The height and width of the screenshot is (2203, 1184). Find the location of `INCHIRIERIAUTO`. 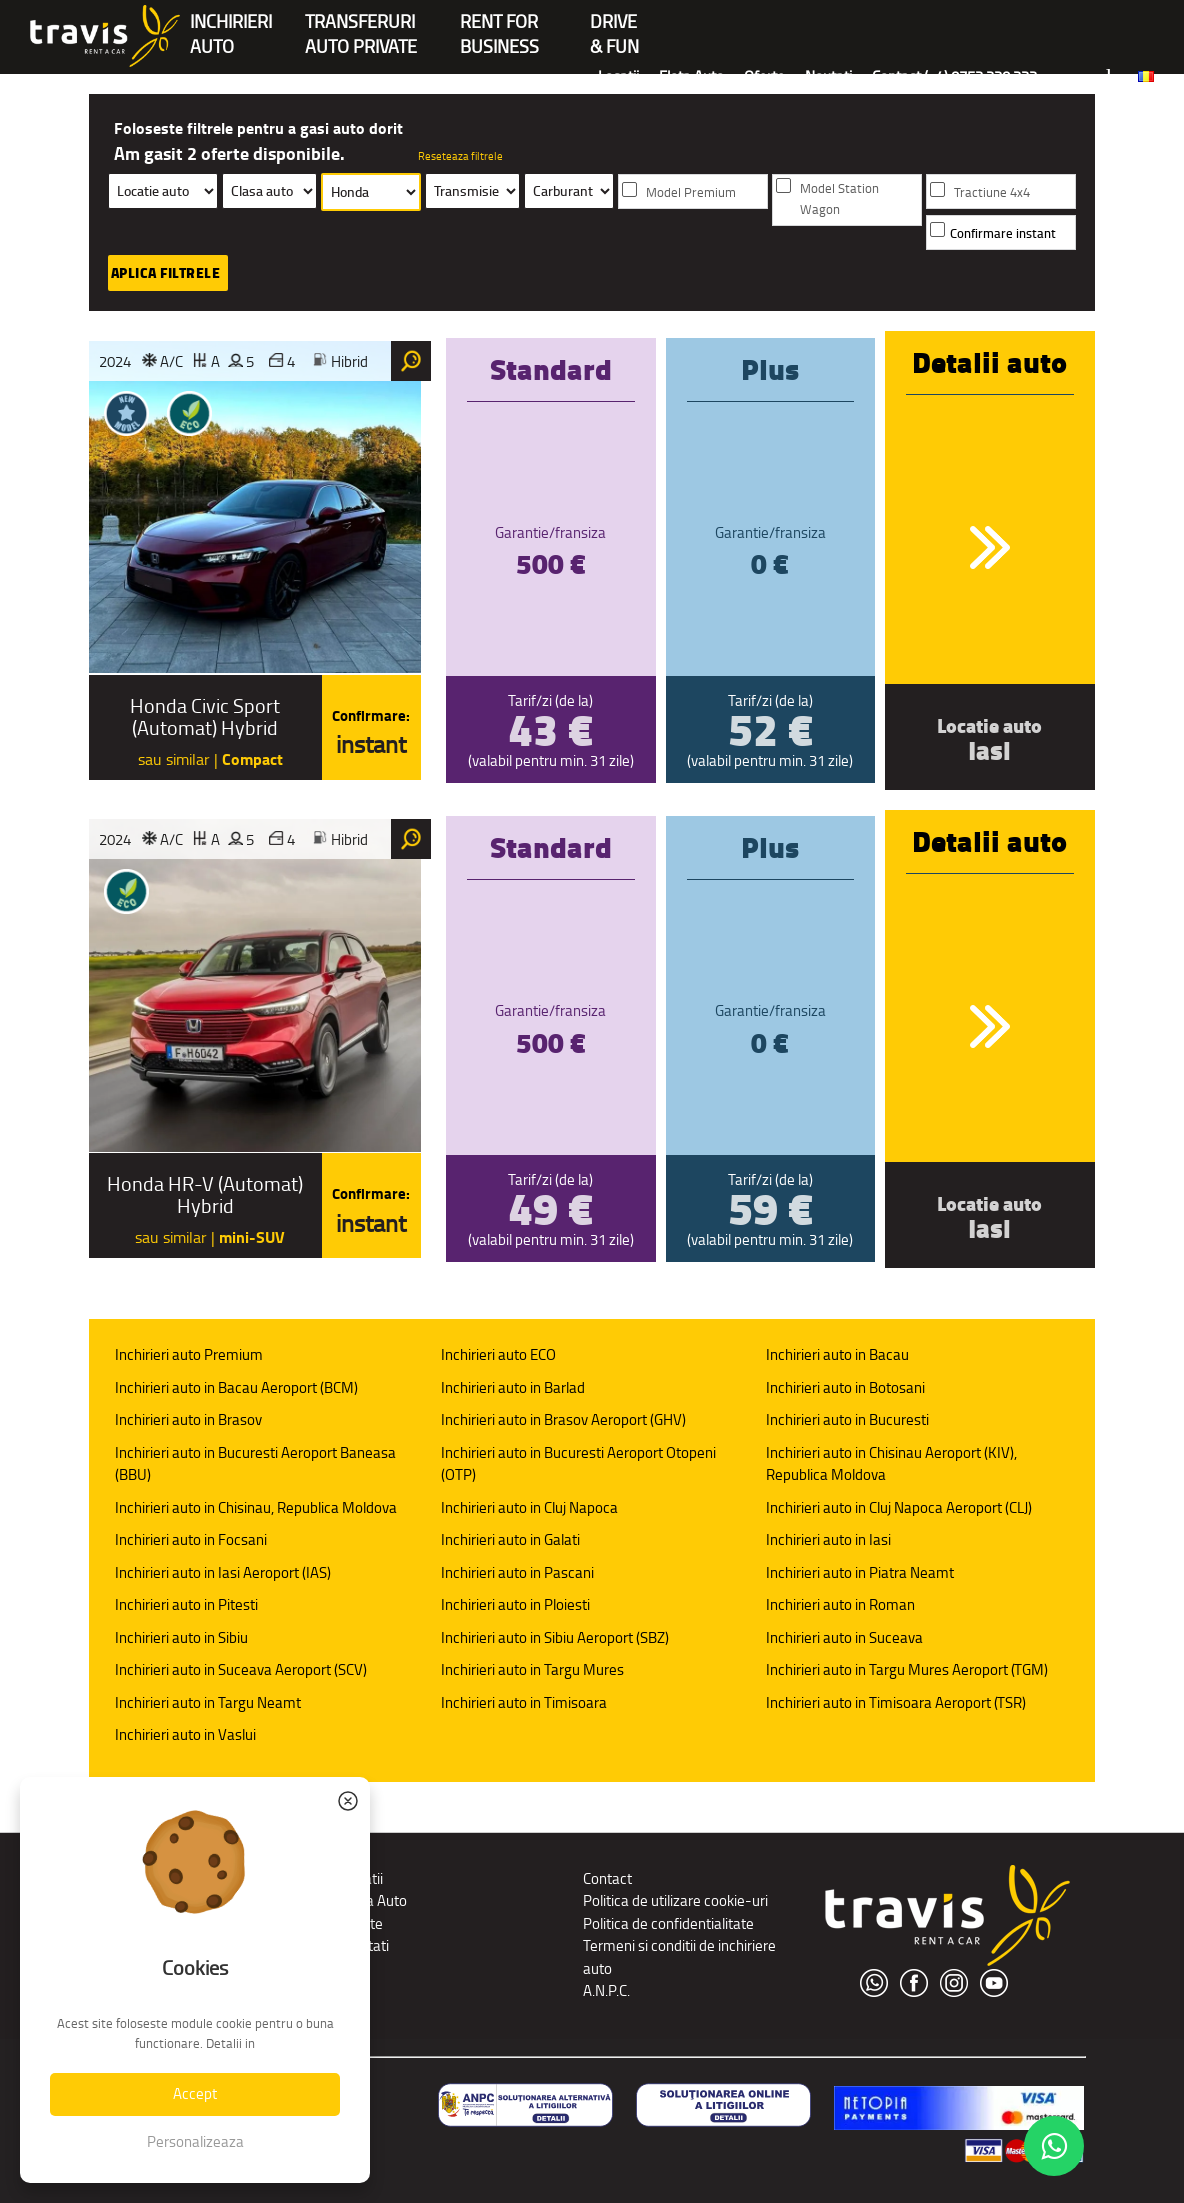

INCHIRIERIAUTO is located at coordinates (231, 23).